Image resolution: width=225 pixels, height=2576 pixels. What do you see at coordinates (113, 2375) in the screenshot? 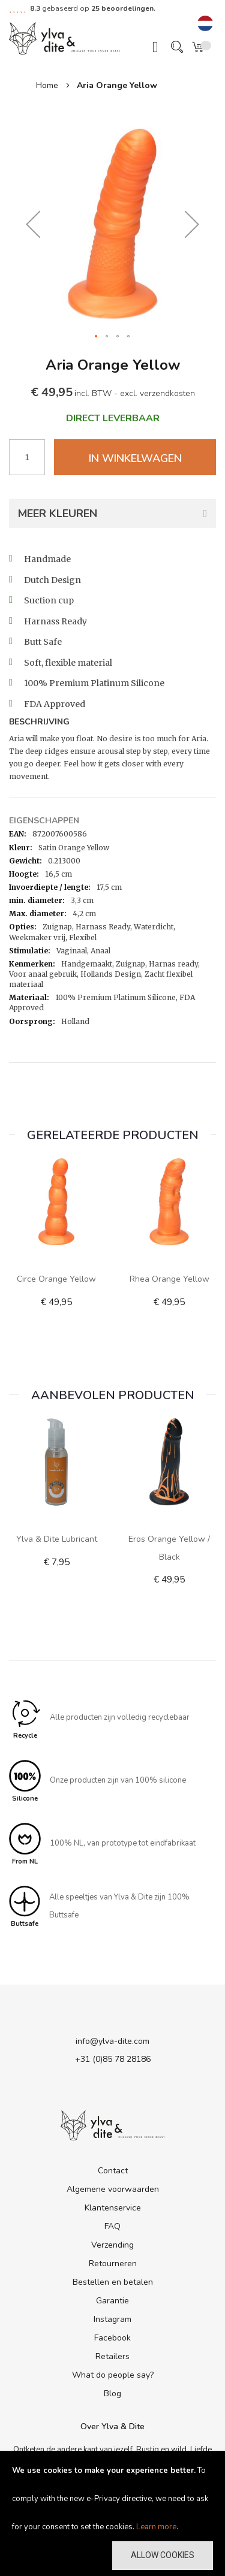
I see `What do people say?` at bounding box center [113, 2375].